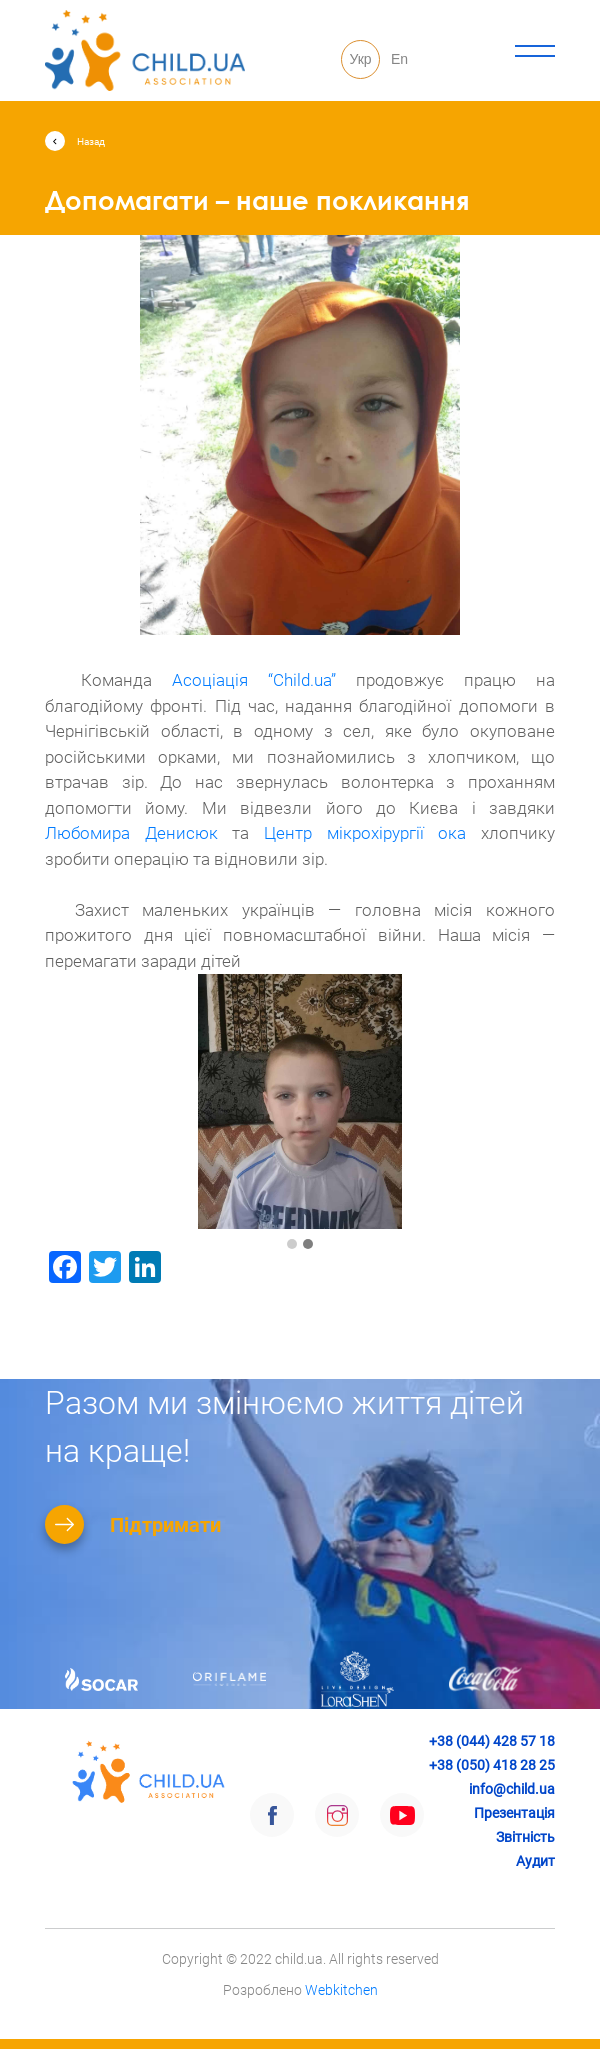 The width and height of the screenshot is (600, 2049). Describe the element at coordinates (514, 1813) in the screenshot. I see `Презентація` at that location.